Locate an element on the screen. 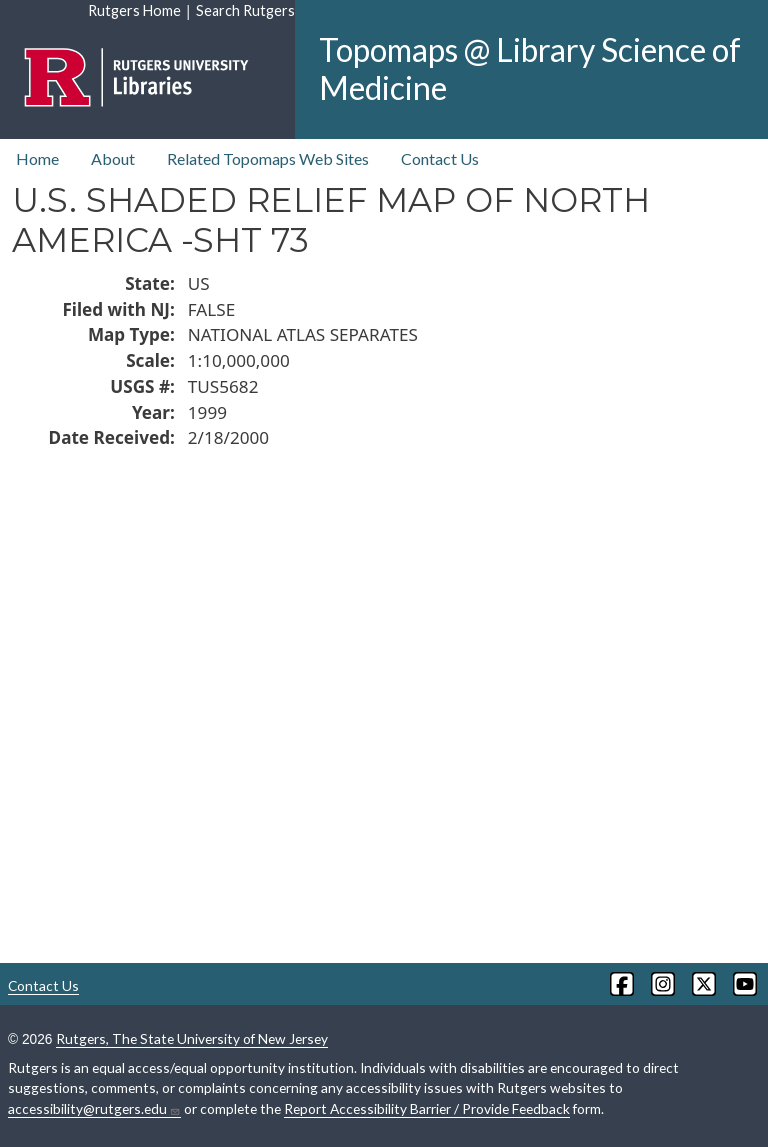  Contact Us is located at coordinates (440, 158).